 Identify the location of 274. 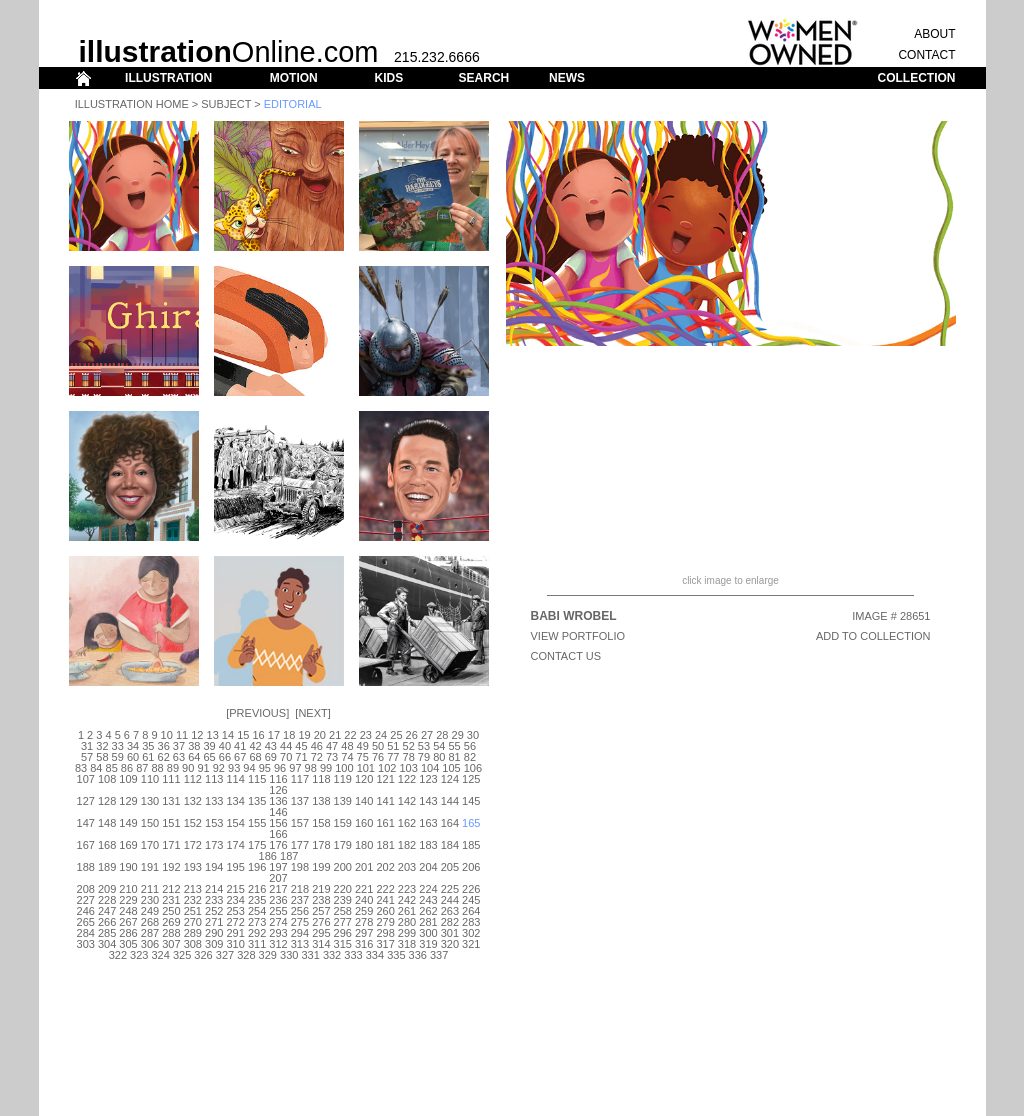
(278, 922).